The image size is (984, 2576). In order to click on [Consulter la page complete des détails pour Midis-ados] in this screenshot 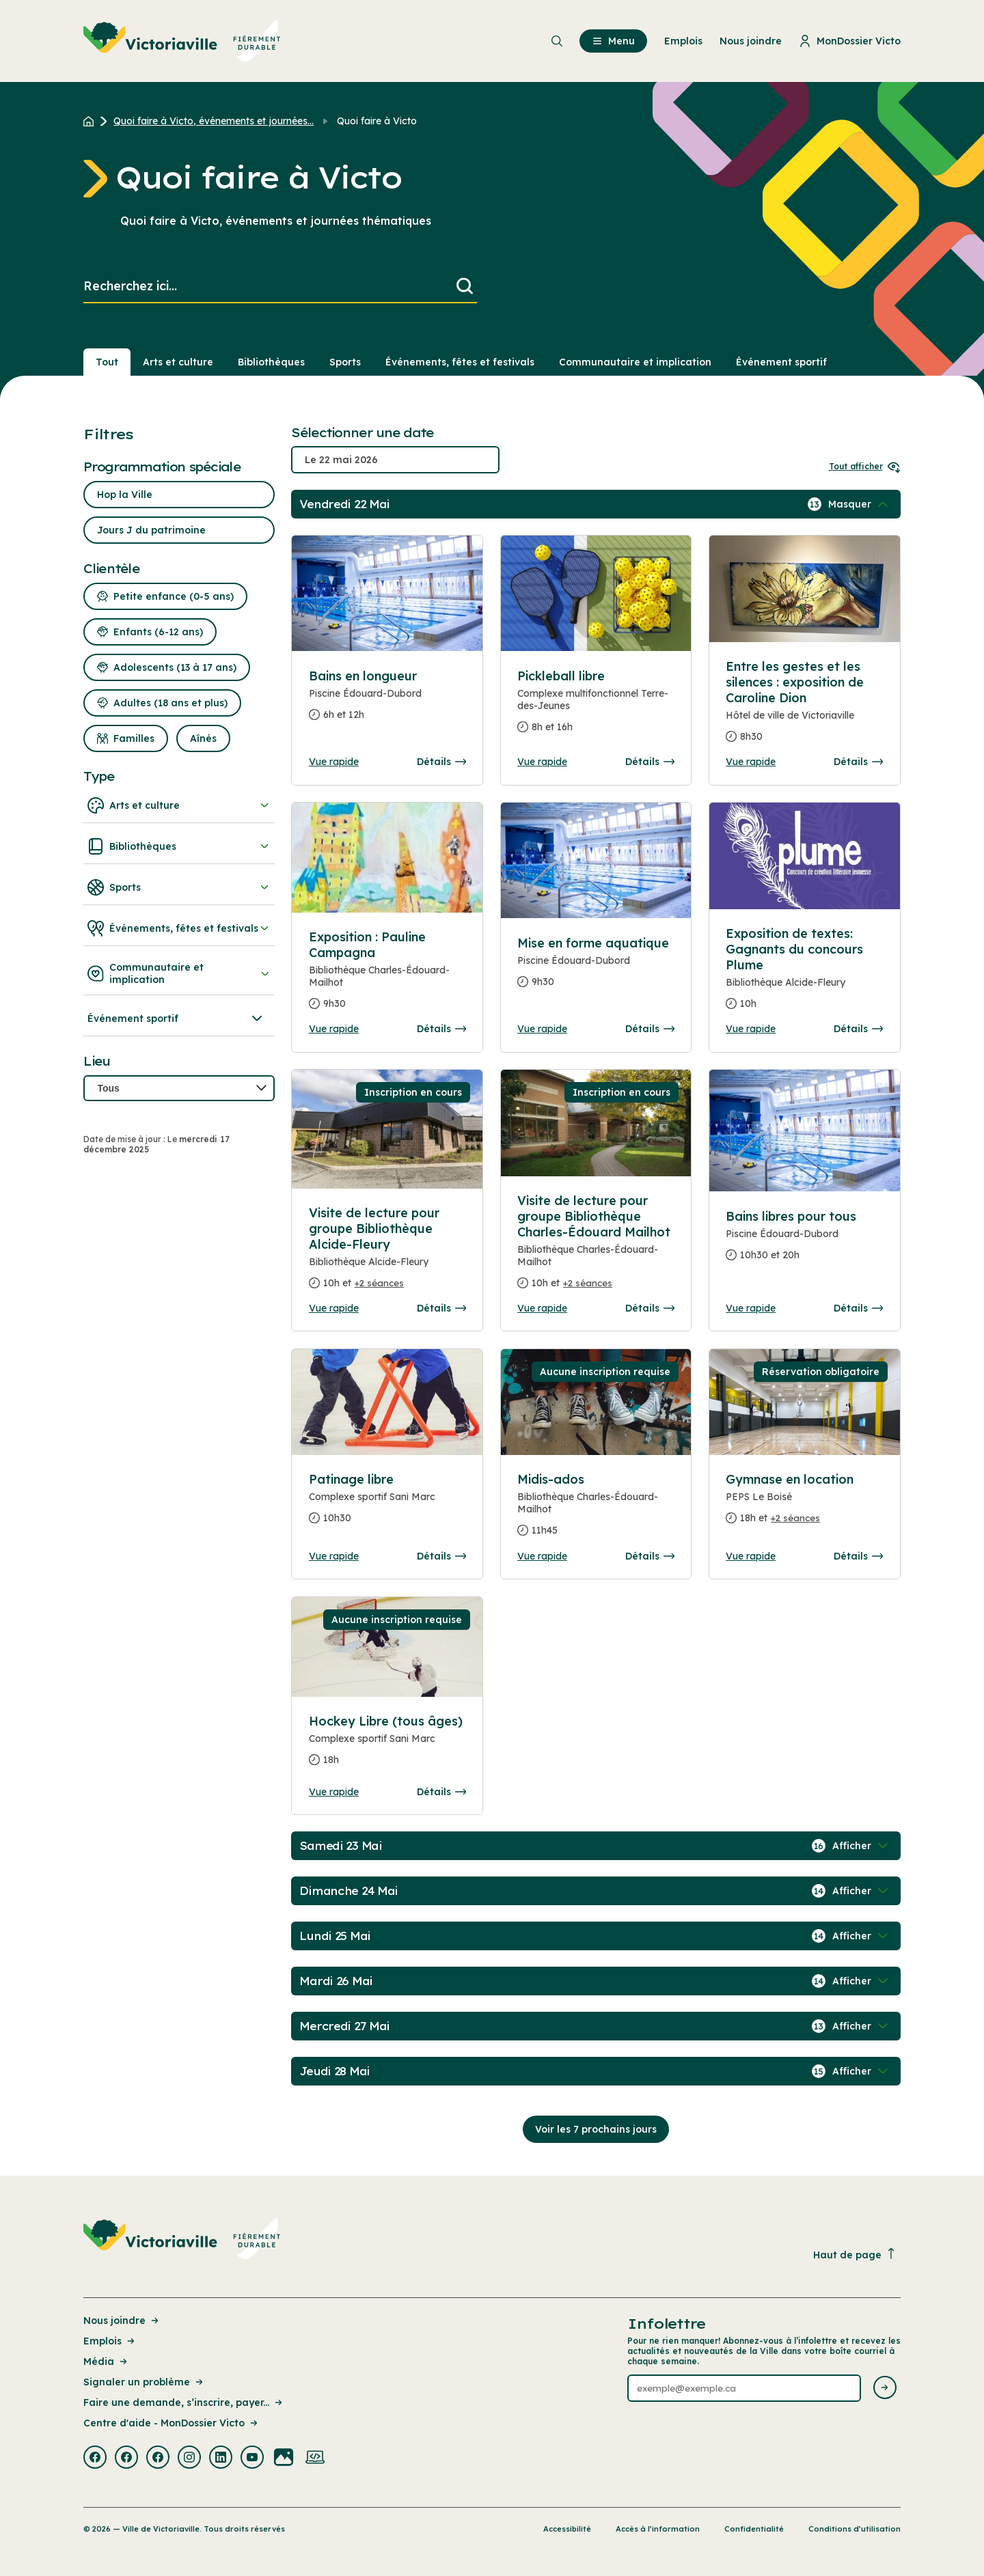, I will do `click(595, 1510)`.